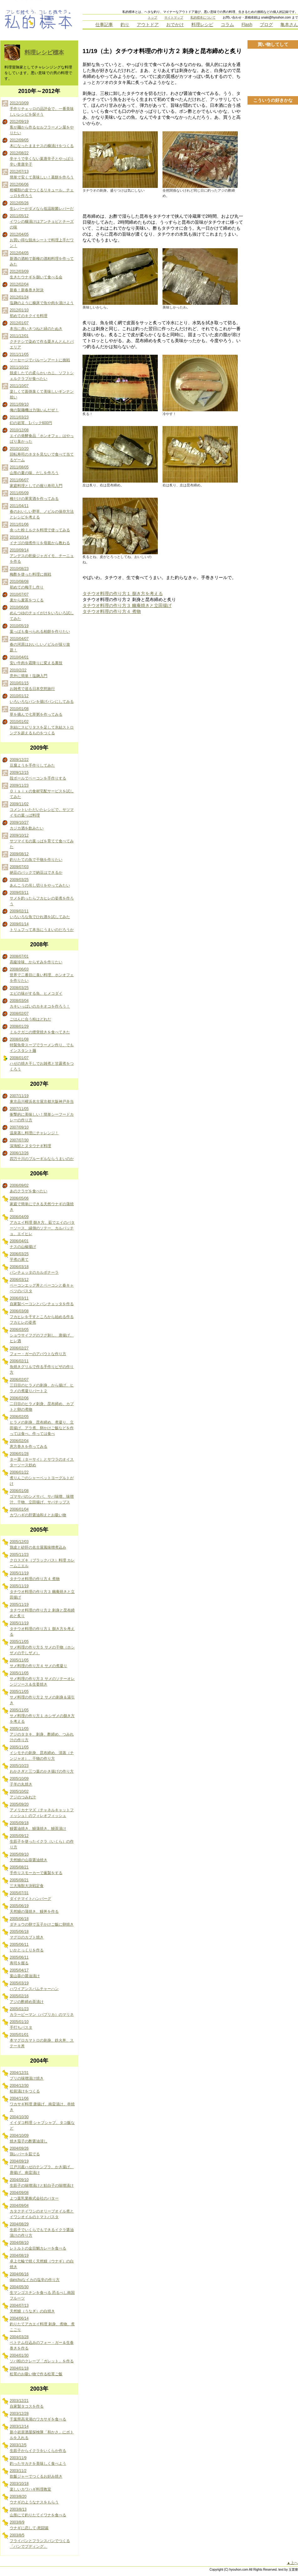 This screenshot has height=2576, width=298. What do you see at coordinates (34, 407) in the screenshot?
I see `2011/09/10 俺の製麺機は力強いんだぜ！` at bounding box center [34, 407].